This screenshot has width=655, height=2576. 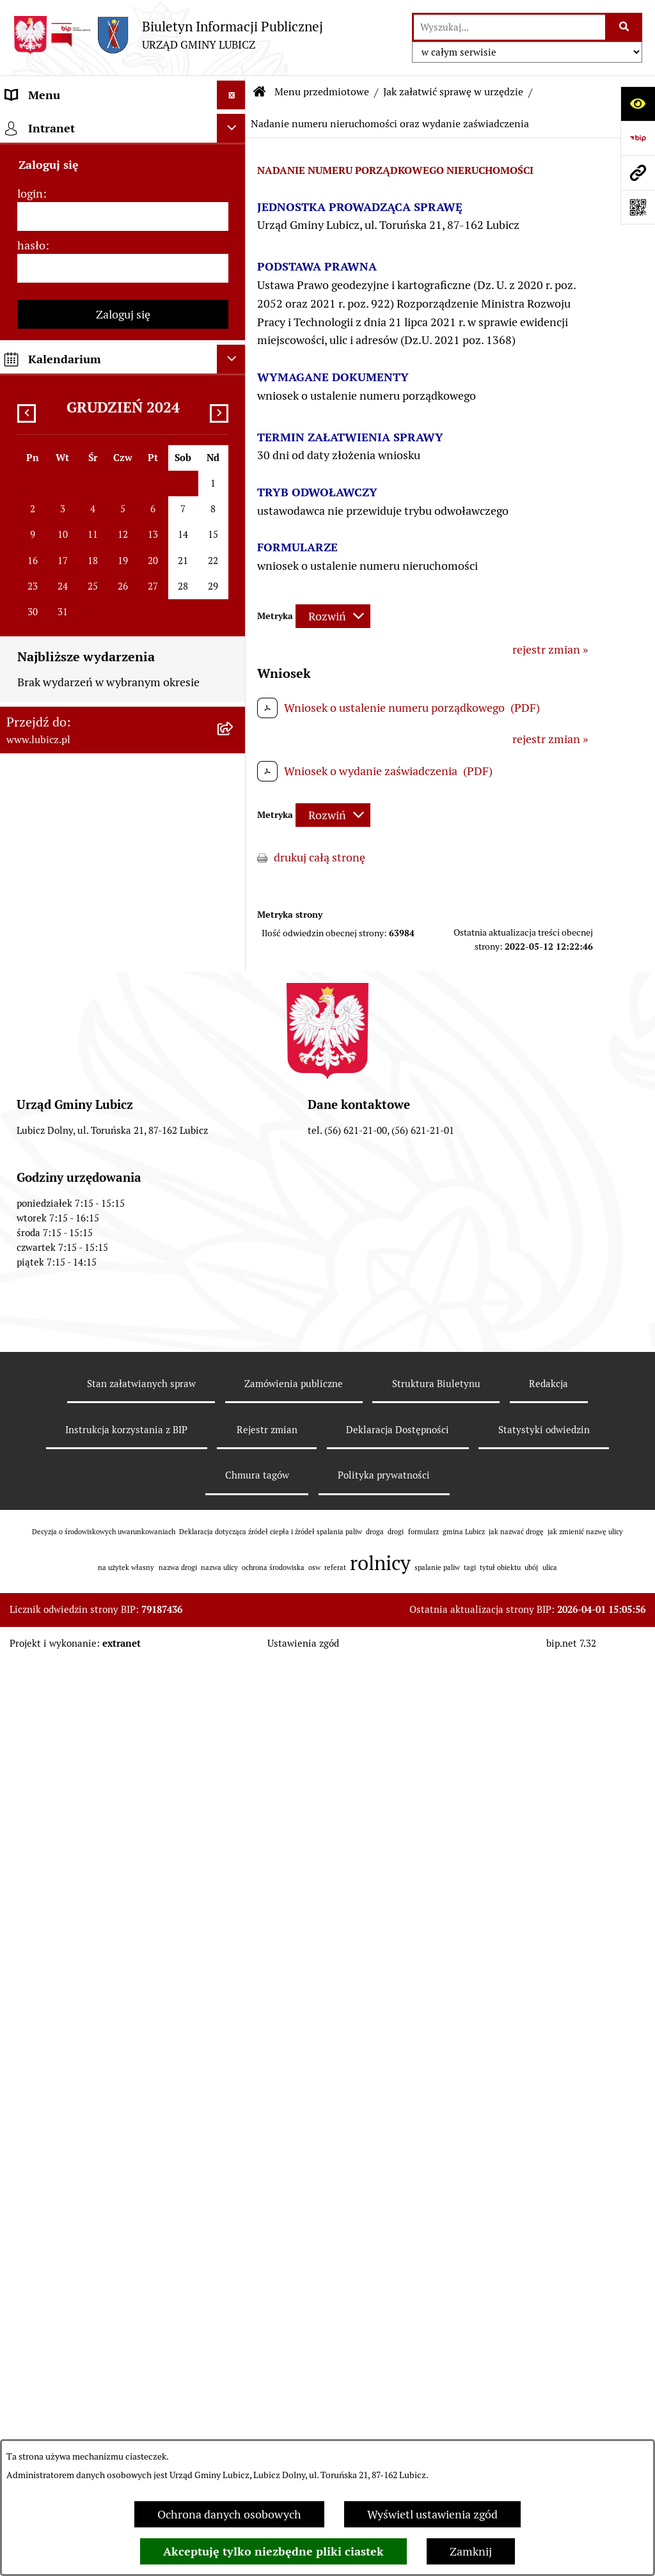 What do you see at coordinates (471, 2551) in the screenshot?
I see `Zamknij` at bounding box center [471, 2551].